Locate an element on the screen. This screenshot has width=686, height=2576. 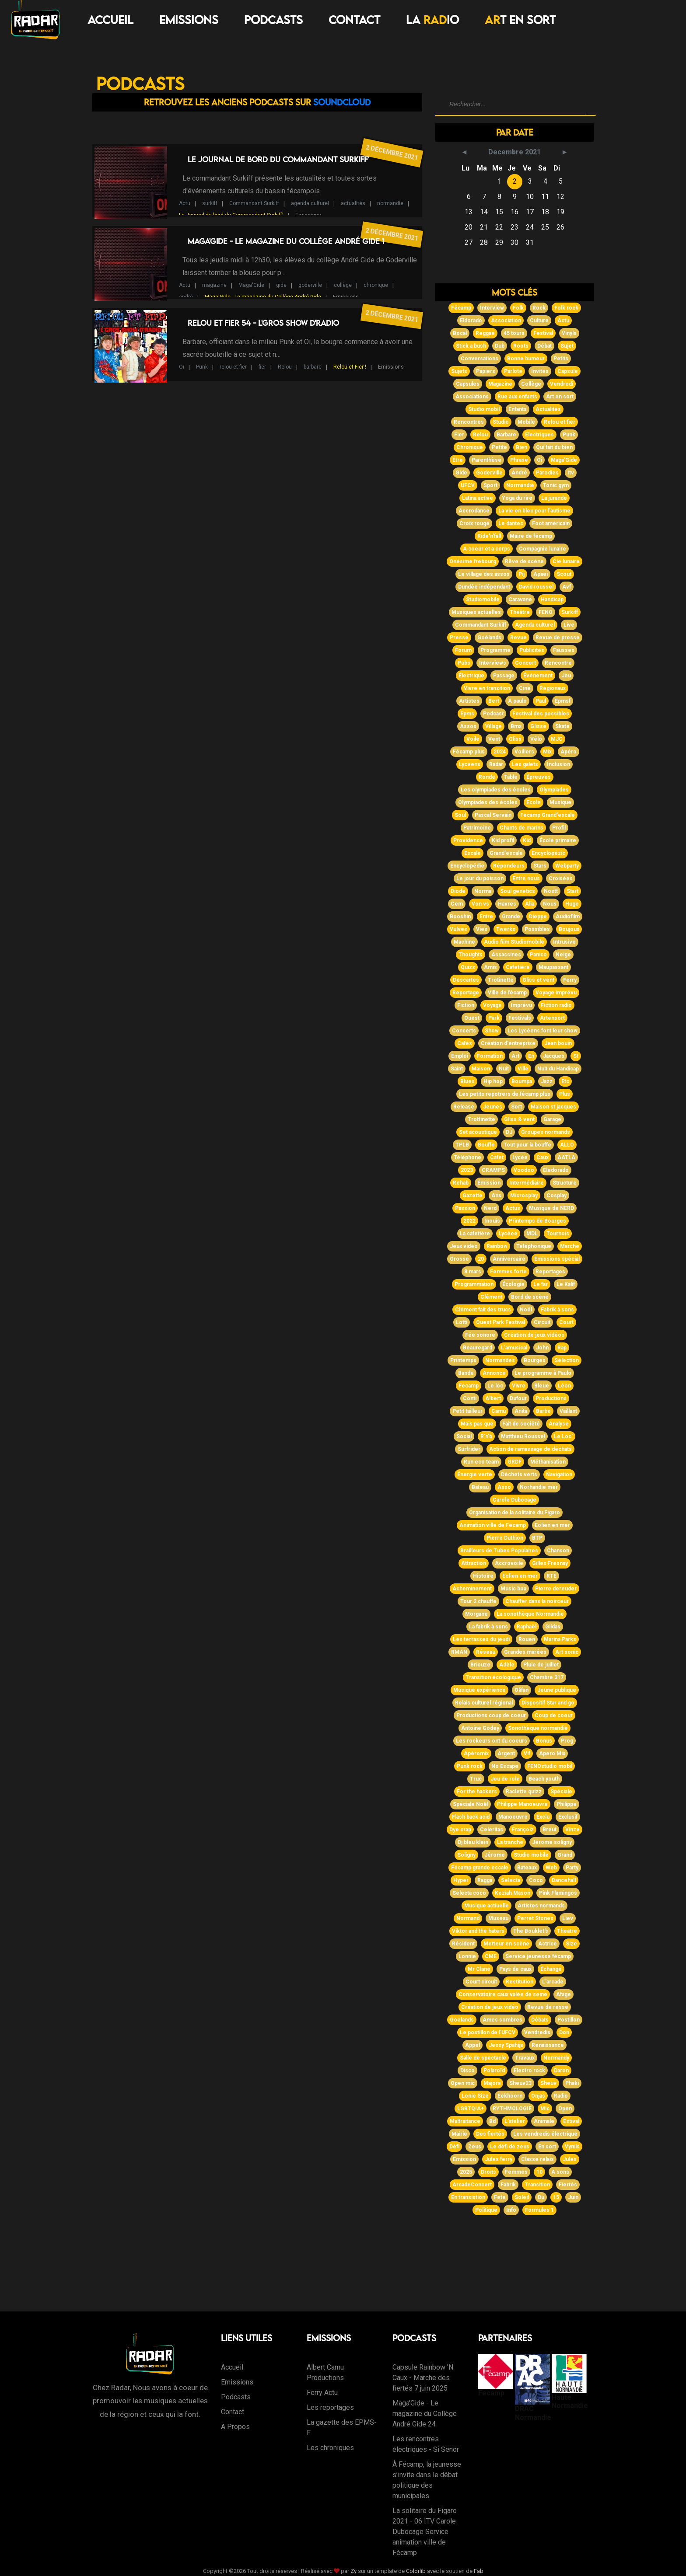
Musique is located at coordinates (560, 802).